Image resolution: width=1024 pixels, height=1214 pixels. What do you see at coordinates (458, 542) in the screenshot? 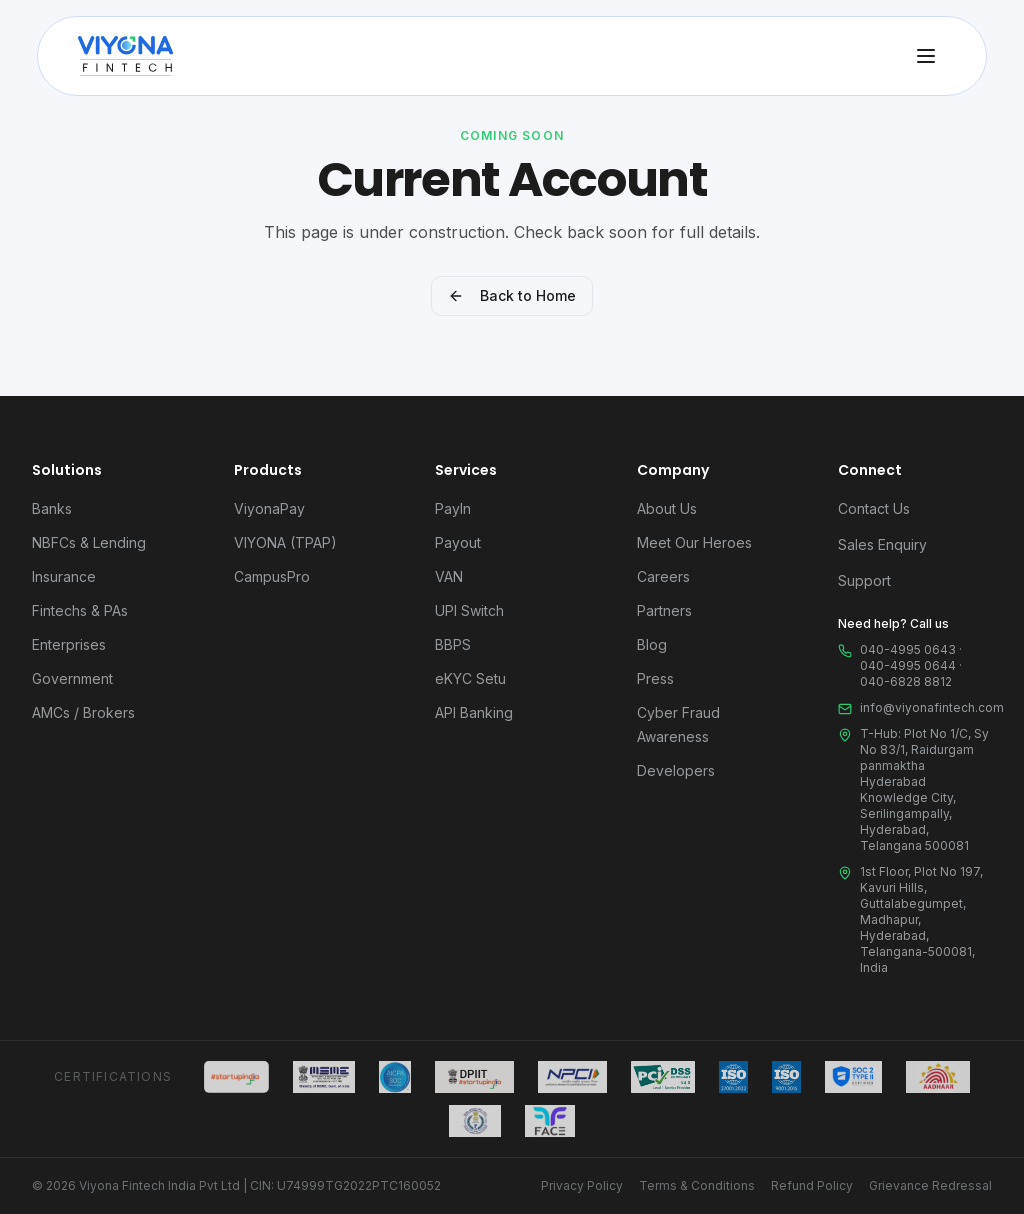
I see `Payout` at bounding box center [458, 542].